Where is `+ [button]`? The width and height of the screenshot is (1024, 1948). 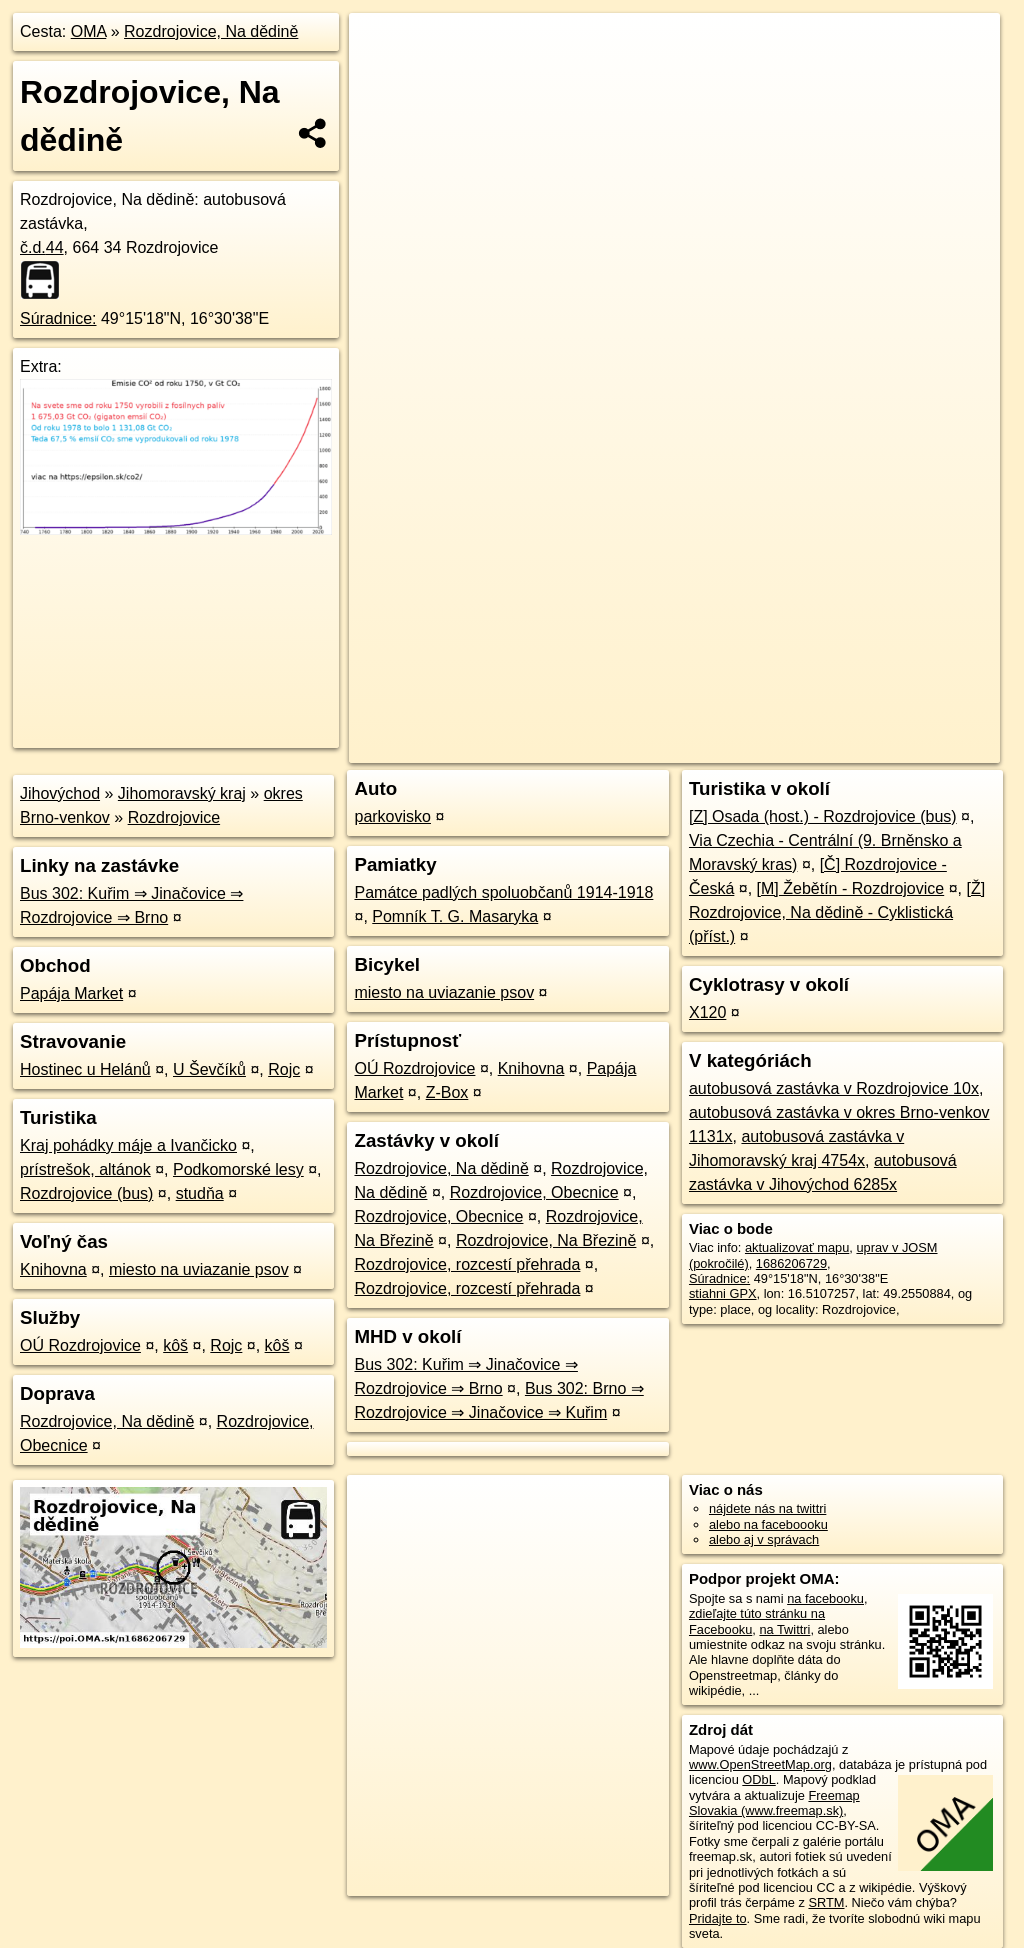 + [button] is located at coordinates (383, 47).